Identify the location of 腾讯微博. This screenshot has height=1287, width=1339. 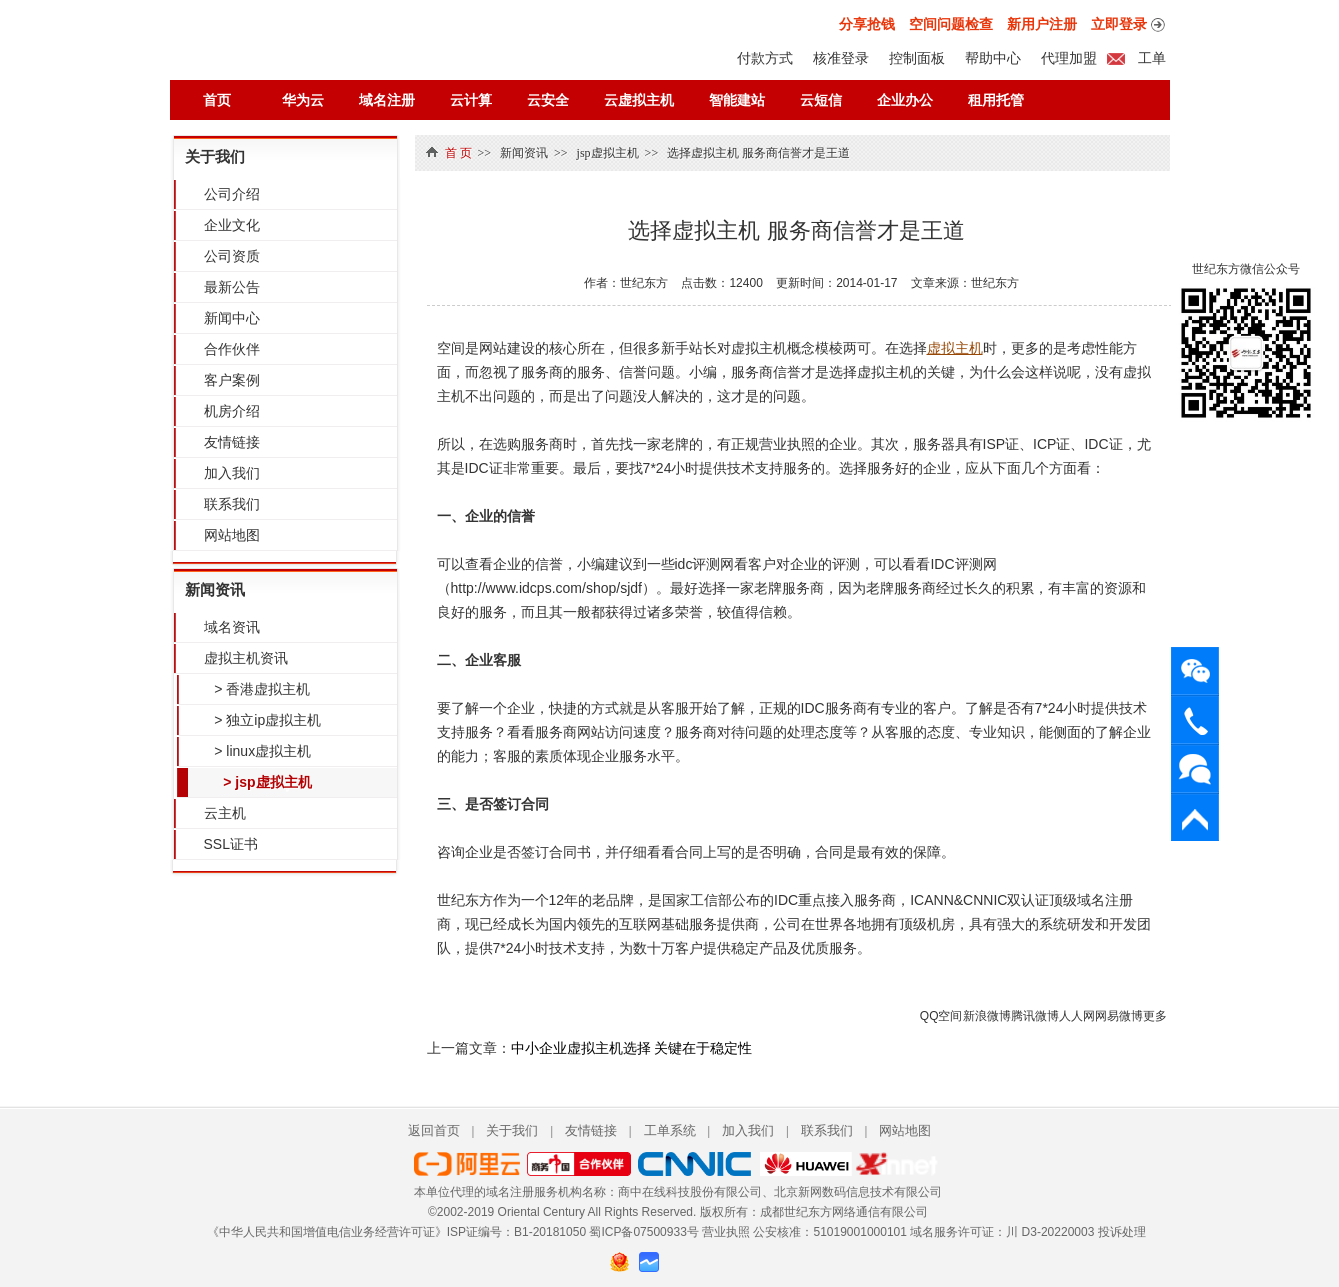
(1035, 1016).